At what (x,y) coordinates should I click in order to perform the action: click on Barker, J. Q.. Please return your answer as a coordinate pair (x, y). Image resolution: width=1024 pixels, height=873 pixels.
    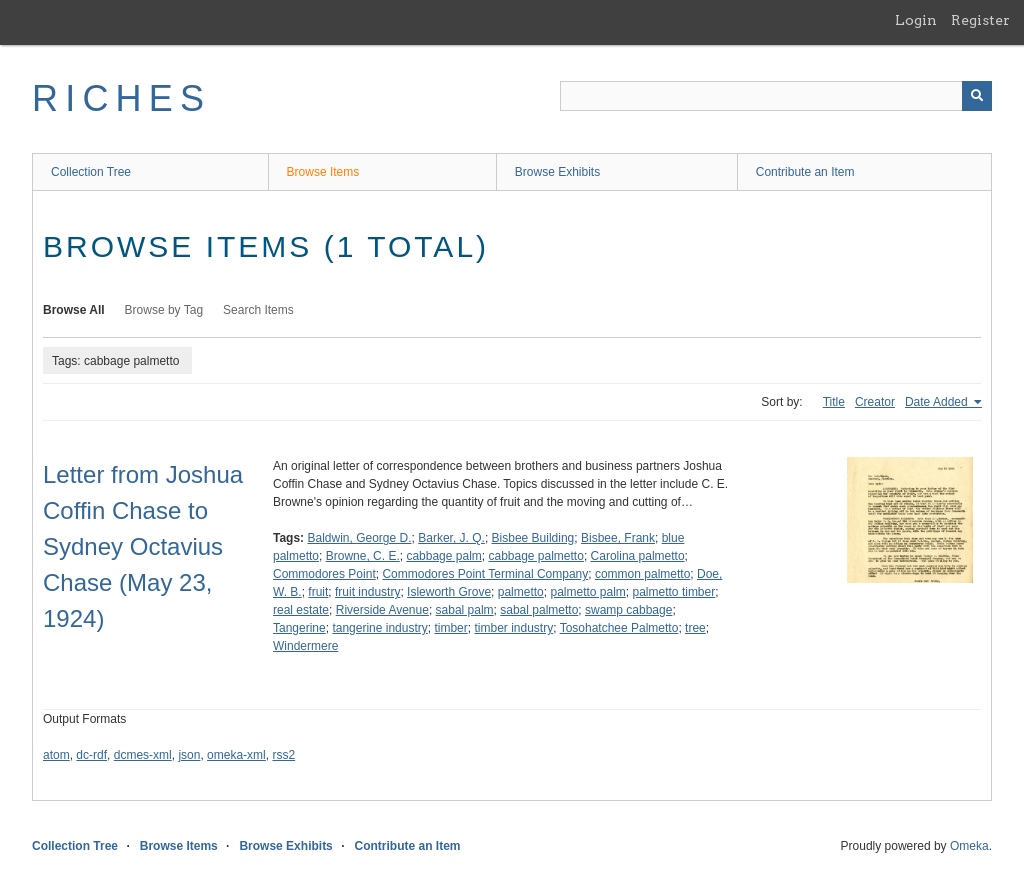
    Looking at the image, I should click on (451, 538).